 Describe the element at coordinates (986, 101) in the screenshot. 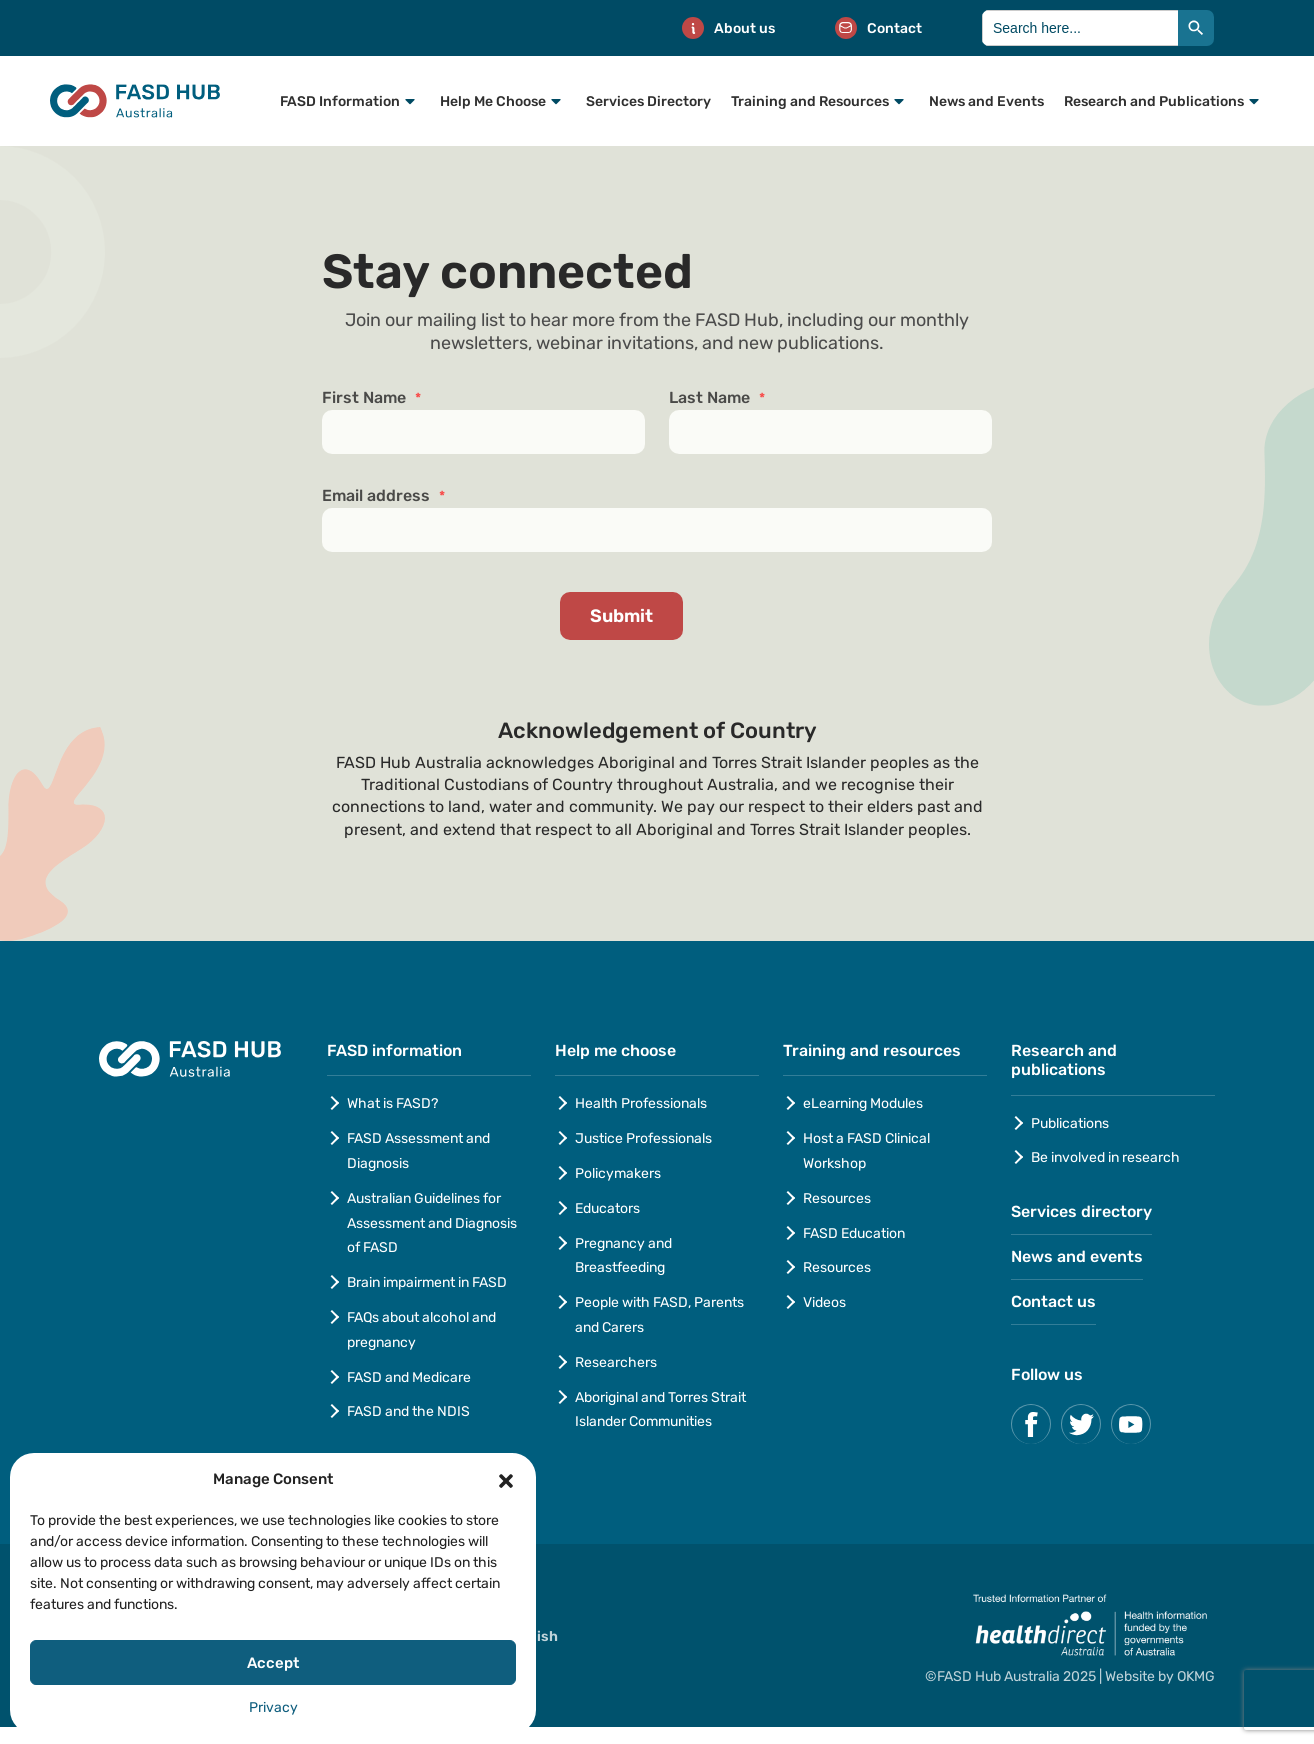

I see `News and Events` at that location.